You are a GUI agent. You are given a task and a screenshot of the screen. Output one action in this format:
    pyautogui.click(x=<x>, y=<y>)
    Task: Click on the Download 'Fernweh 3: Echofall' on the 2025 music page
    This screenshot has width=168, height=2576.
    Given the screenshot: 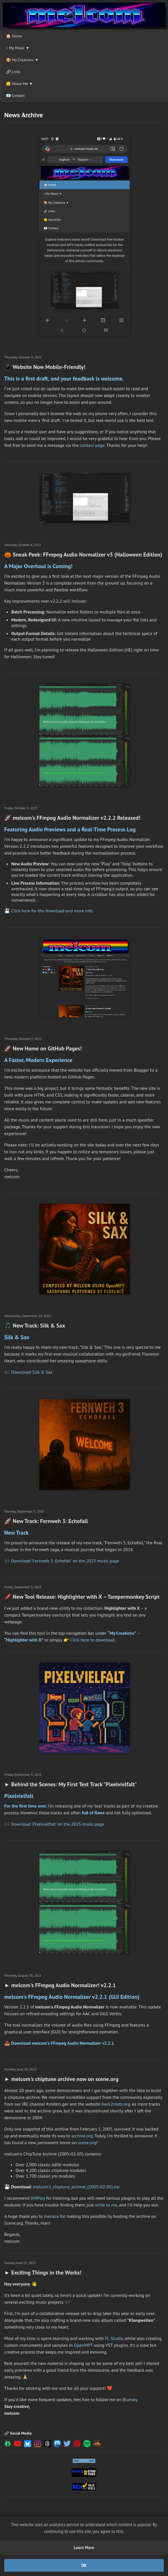 What is the action you would take?
    pyautogui.click(x=65, y=1561)
    